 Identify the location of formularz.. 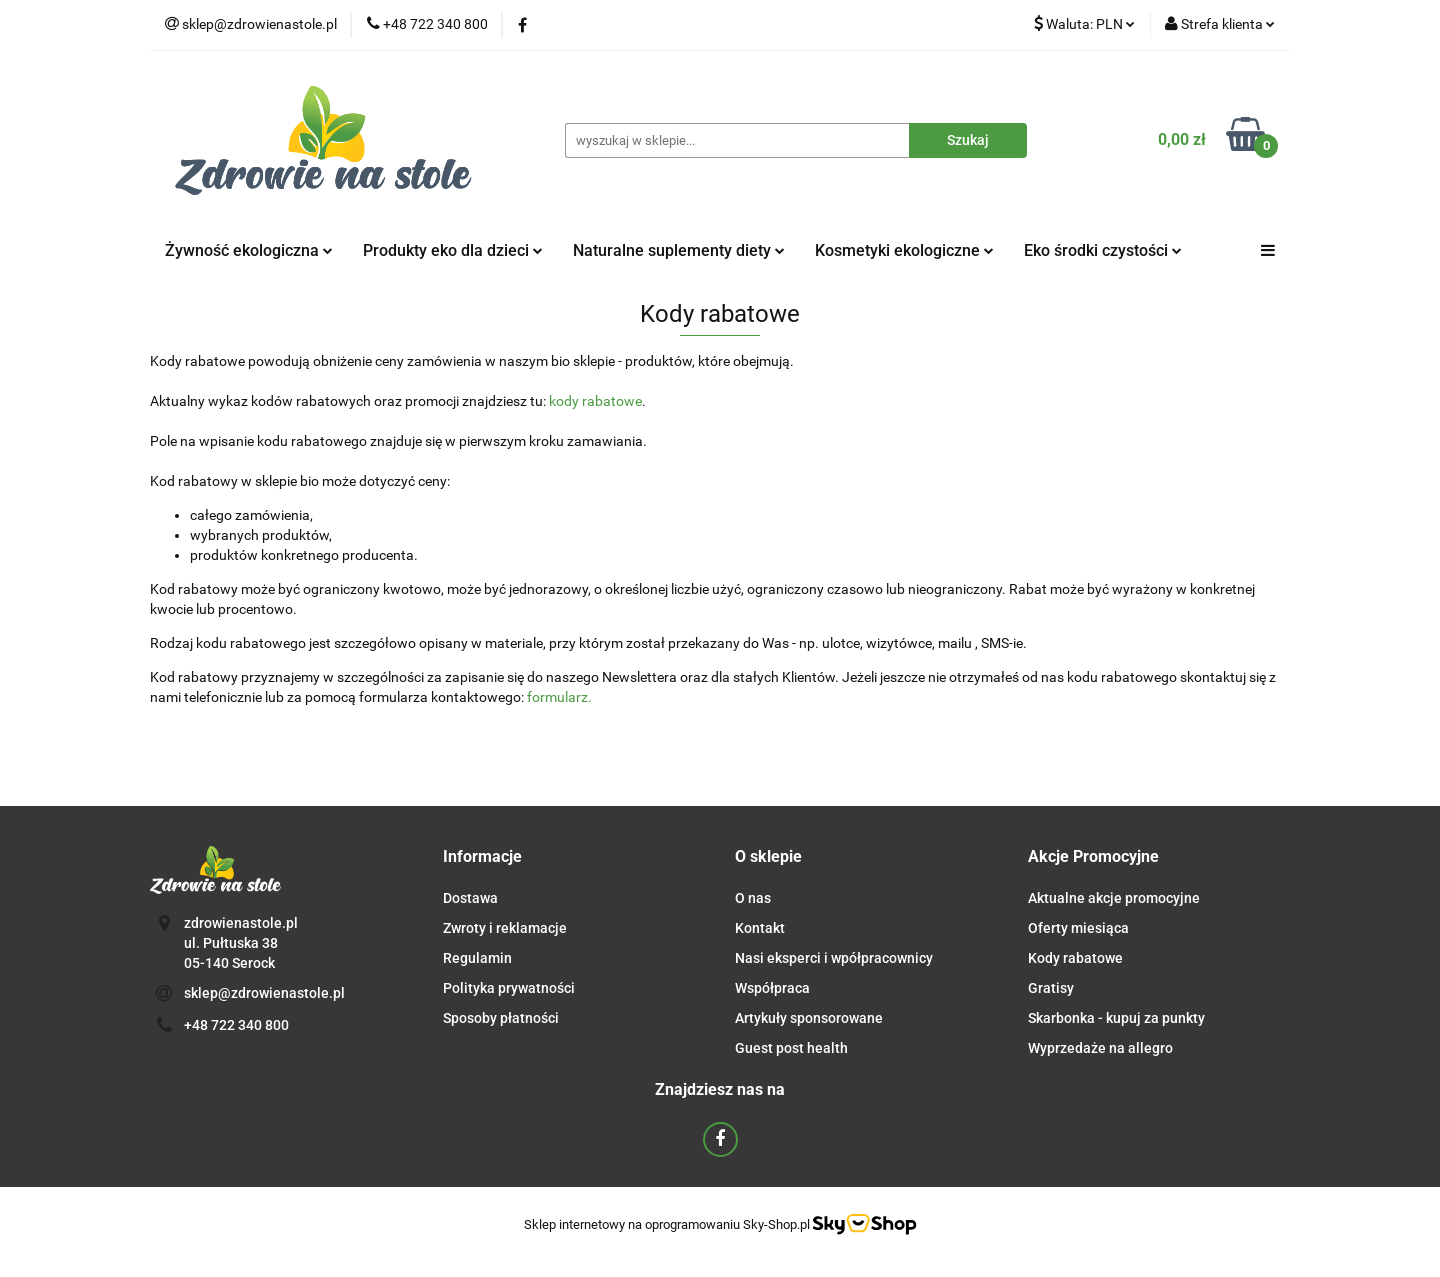
(559, 697).